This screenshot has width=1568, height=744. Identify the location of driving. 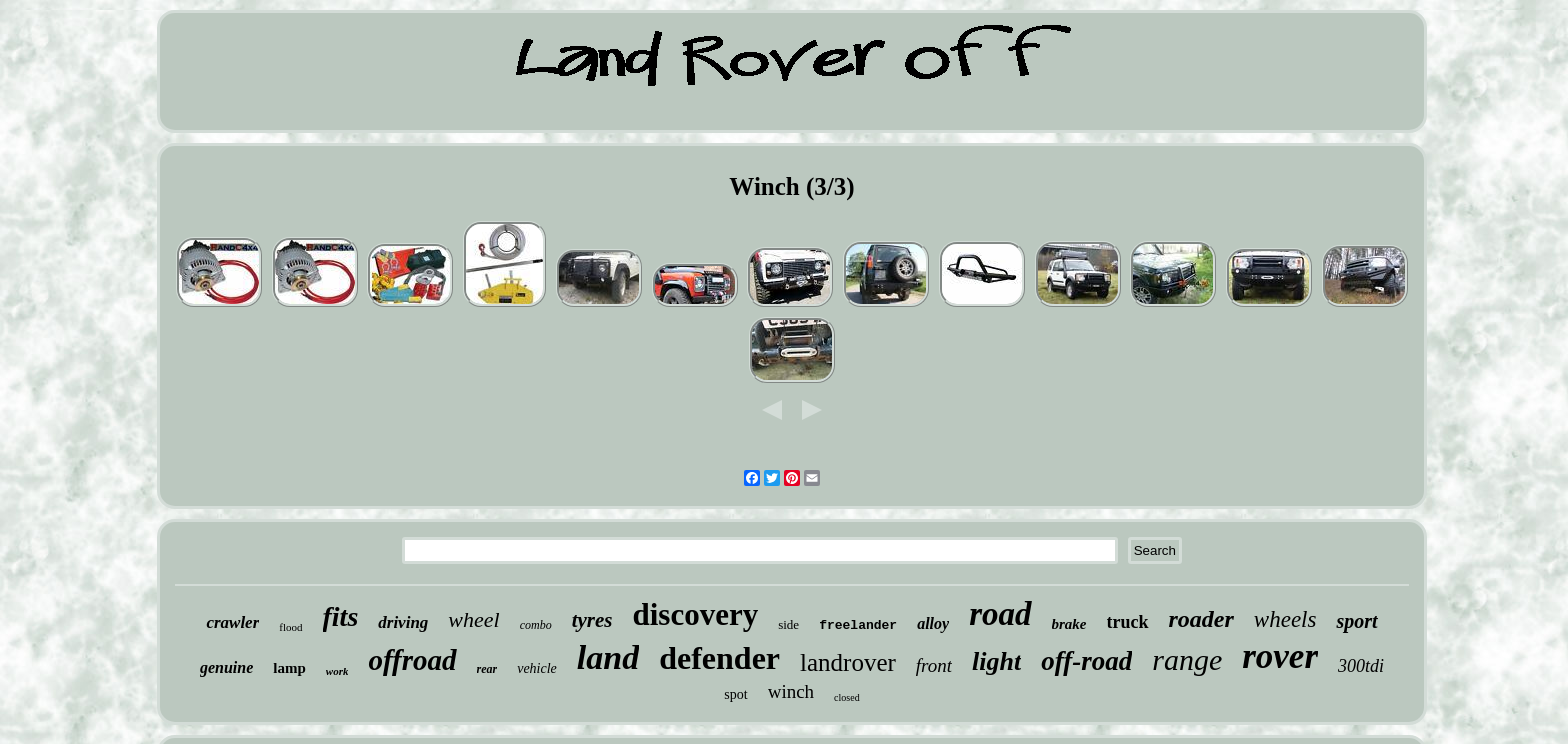
(403, 622).